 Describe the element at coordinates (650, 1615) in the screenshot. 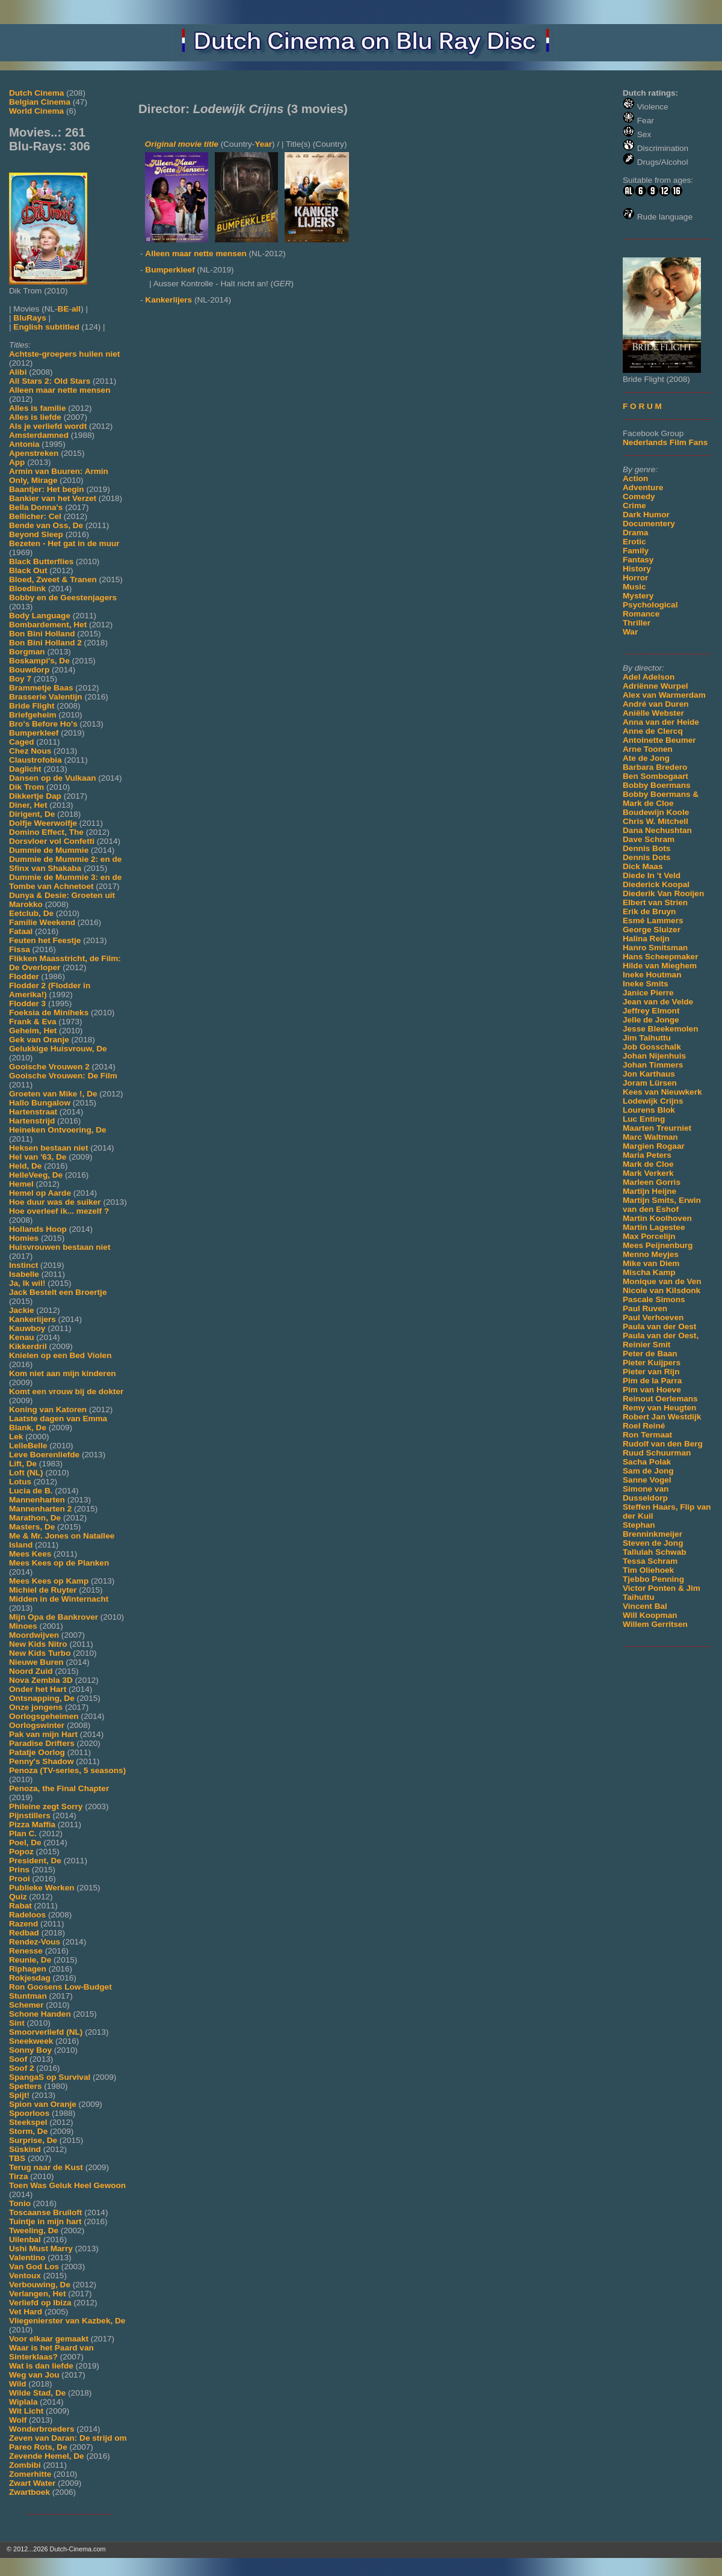

I see `Will Koopman` at that location.